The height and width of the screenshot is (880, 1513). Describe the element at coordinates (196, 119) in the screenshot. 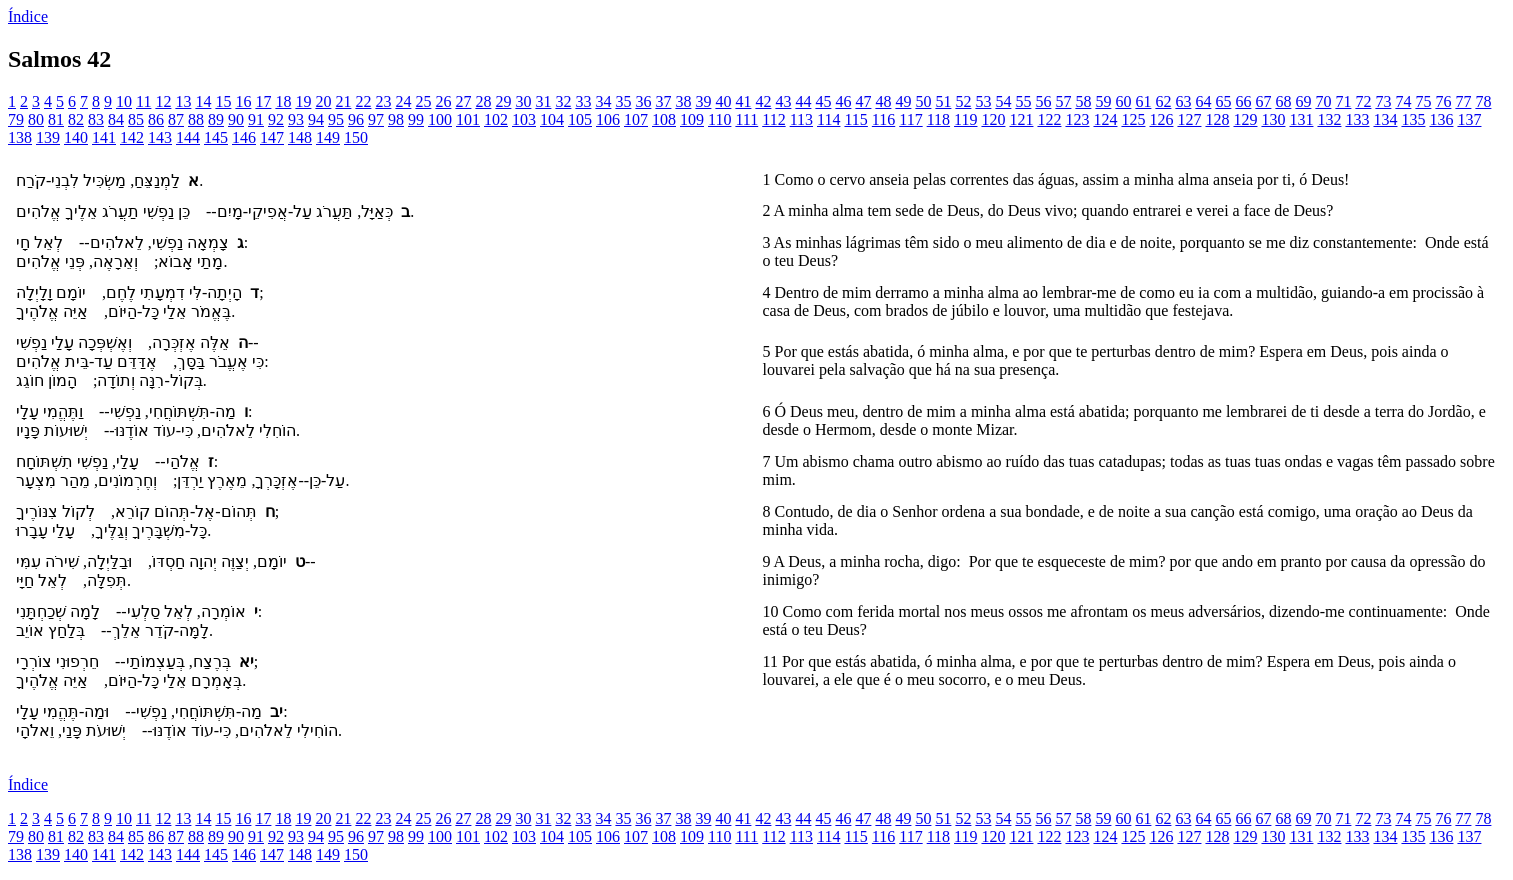

I see `88` at that location.